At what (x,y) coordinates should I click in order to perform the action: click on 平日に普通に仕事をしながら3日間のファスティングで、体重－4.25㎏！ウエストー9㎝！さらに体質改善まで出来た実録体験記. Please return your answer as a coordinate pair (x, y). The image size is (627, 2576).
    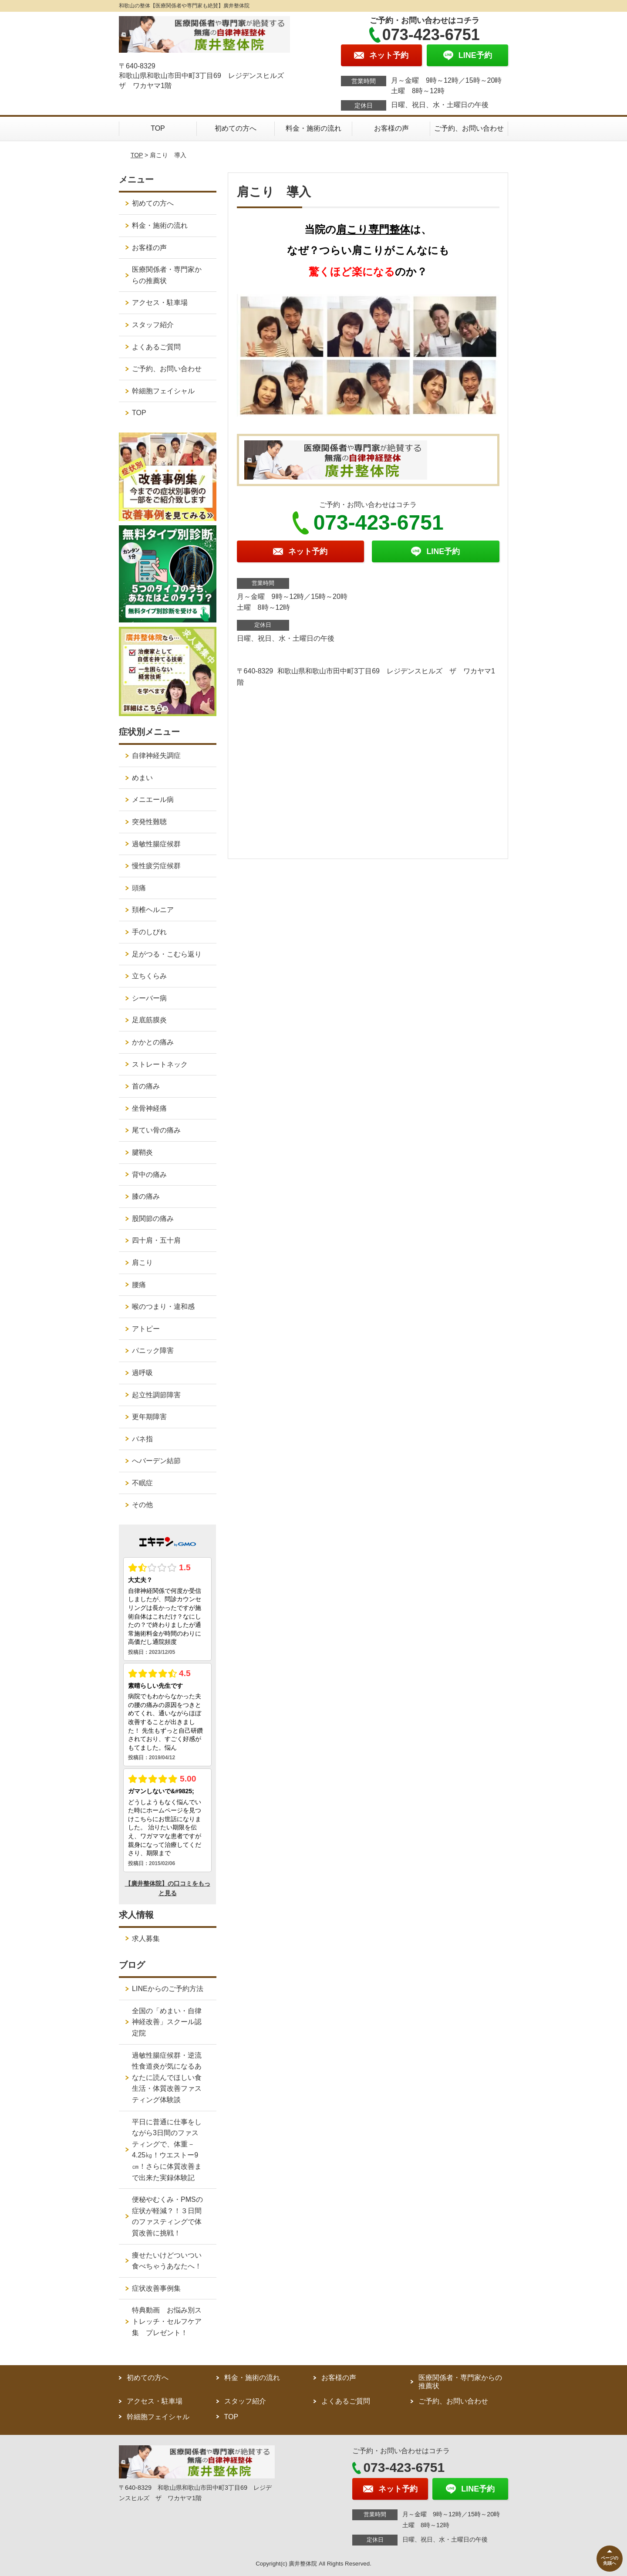
    Looking at the image, I should click on (167, 2149).